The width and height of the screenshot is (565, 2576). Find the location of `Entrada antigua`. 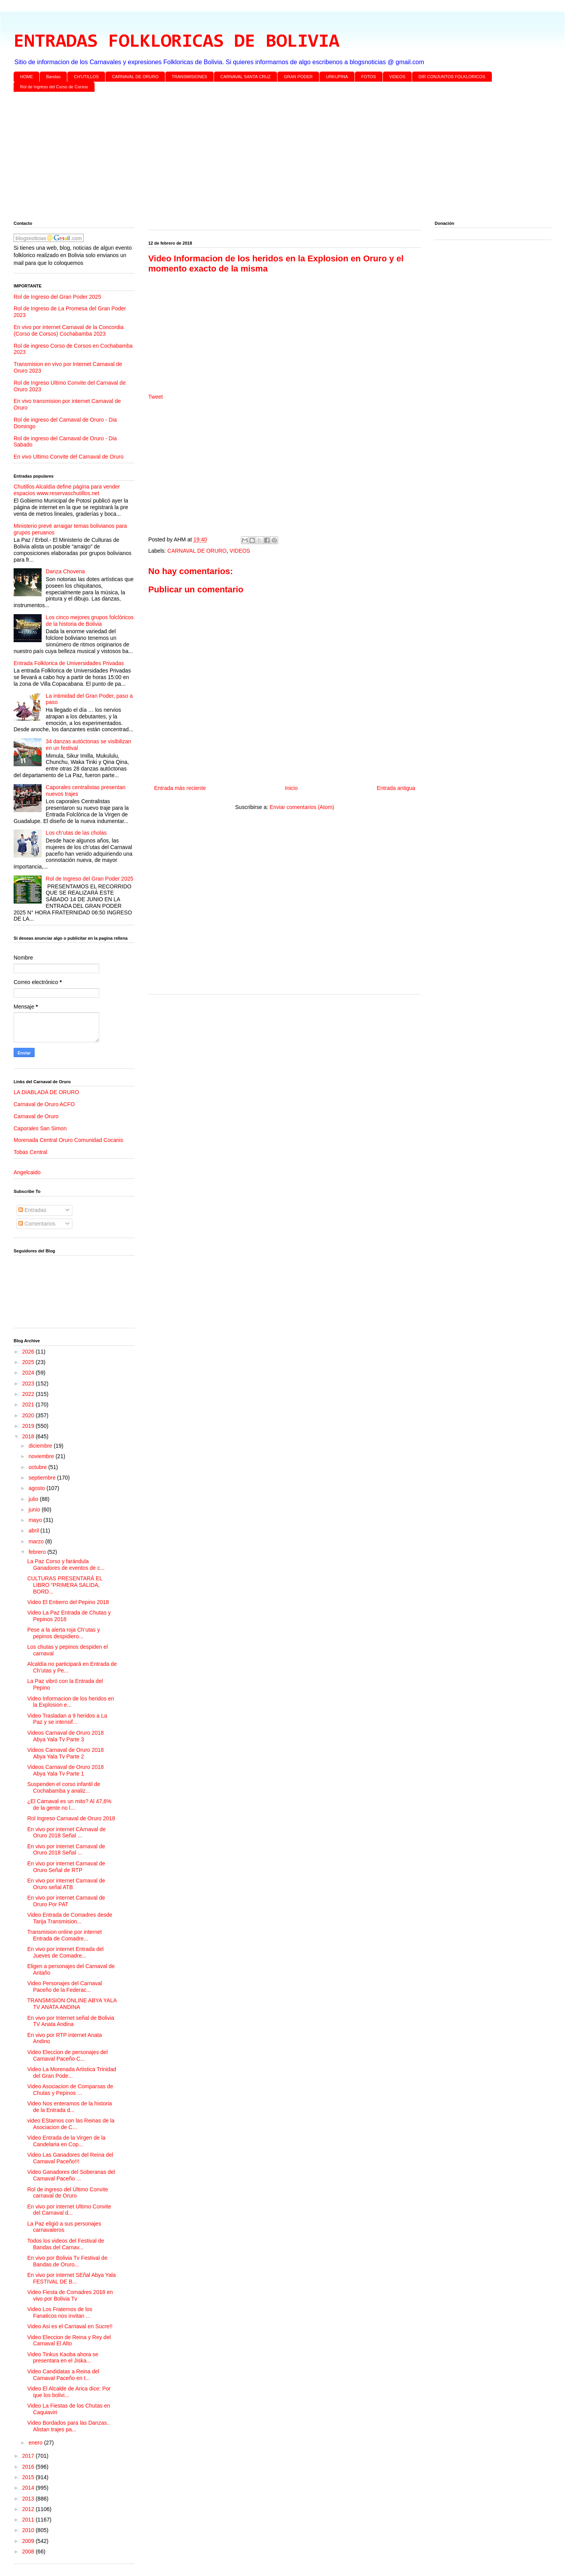

Entrada antigua is located at coordinates (396, 788).